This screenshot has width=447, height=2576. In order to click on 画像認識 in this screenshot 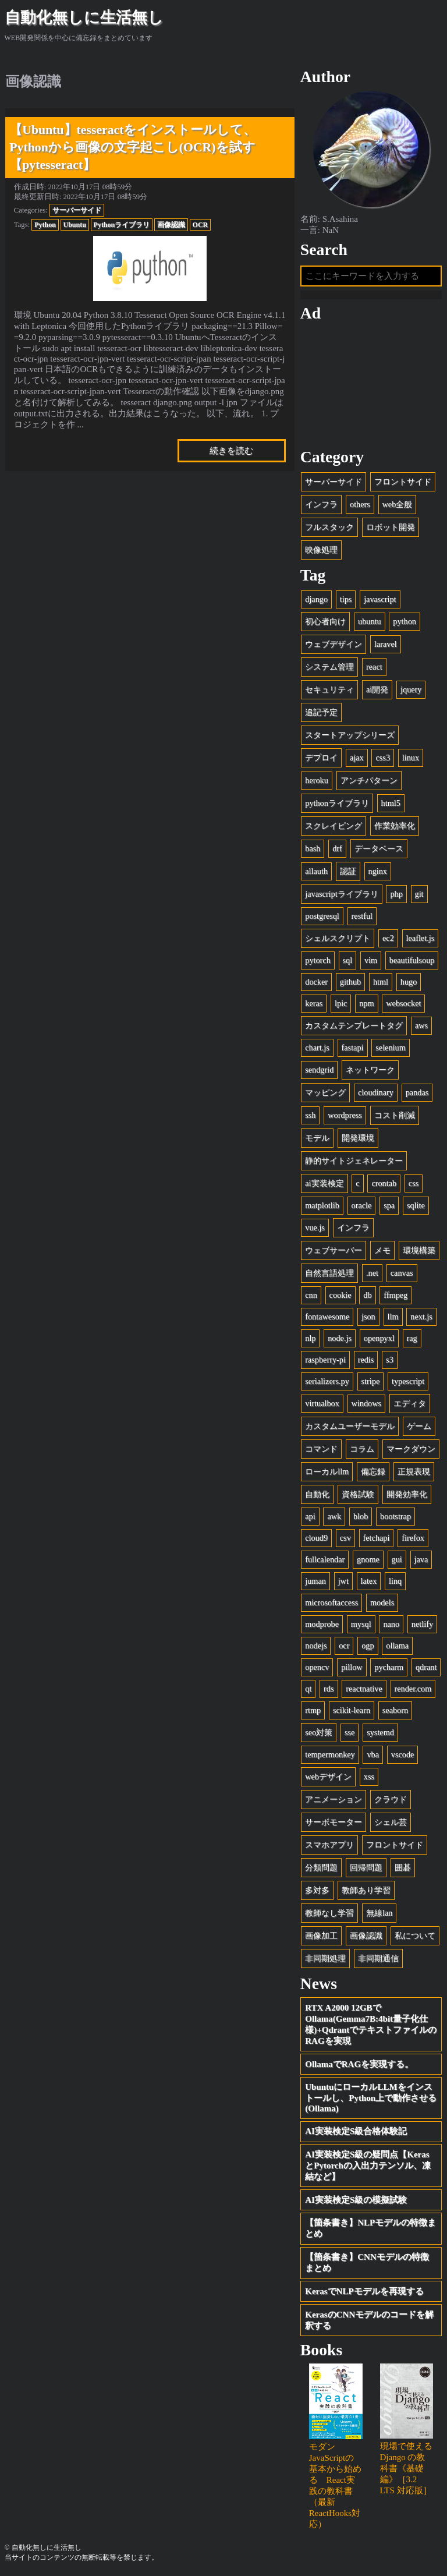, I will do `click(171, 225)`.